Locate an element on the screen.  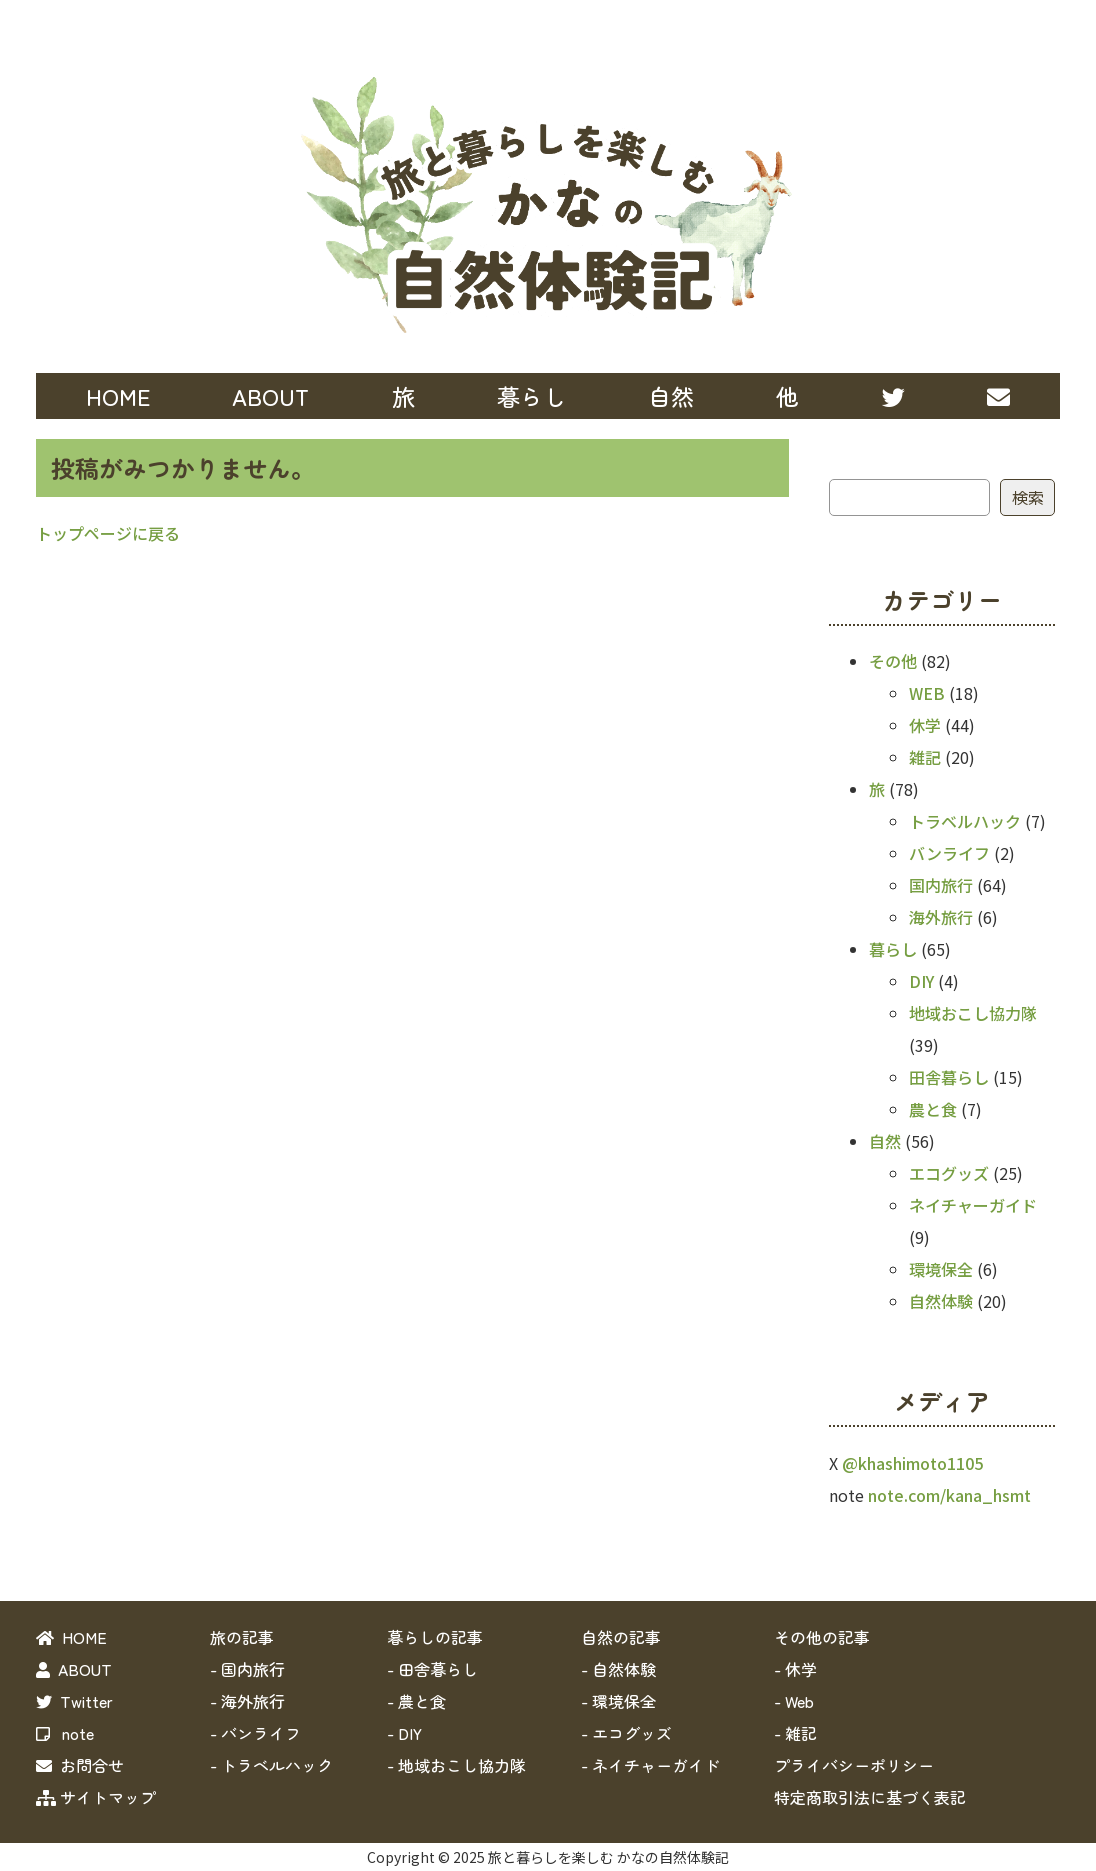
地域おこし協力隊 is located at coordinates (973, 1013).